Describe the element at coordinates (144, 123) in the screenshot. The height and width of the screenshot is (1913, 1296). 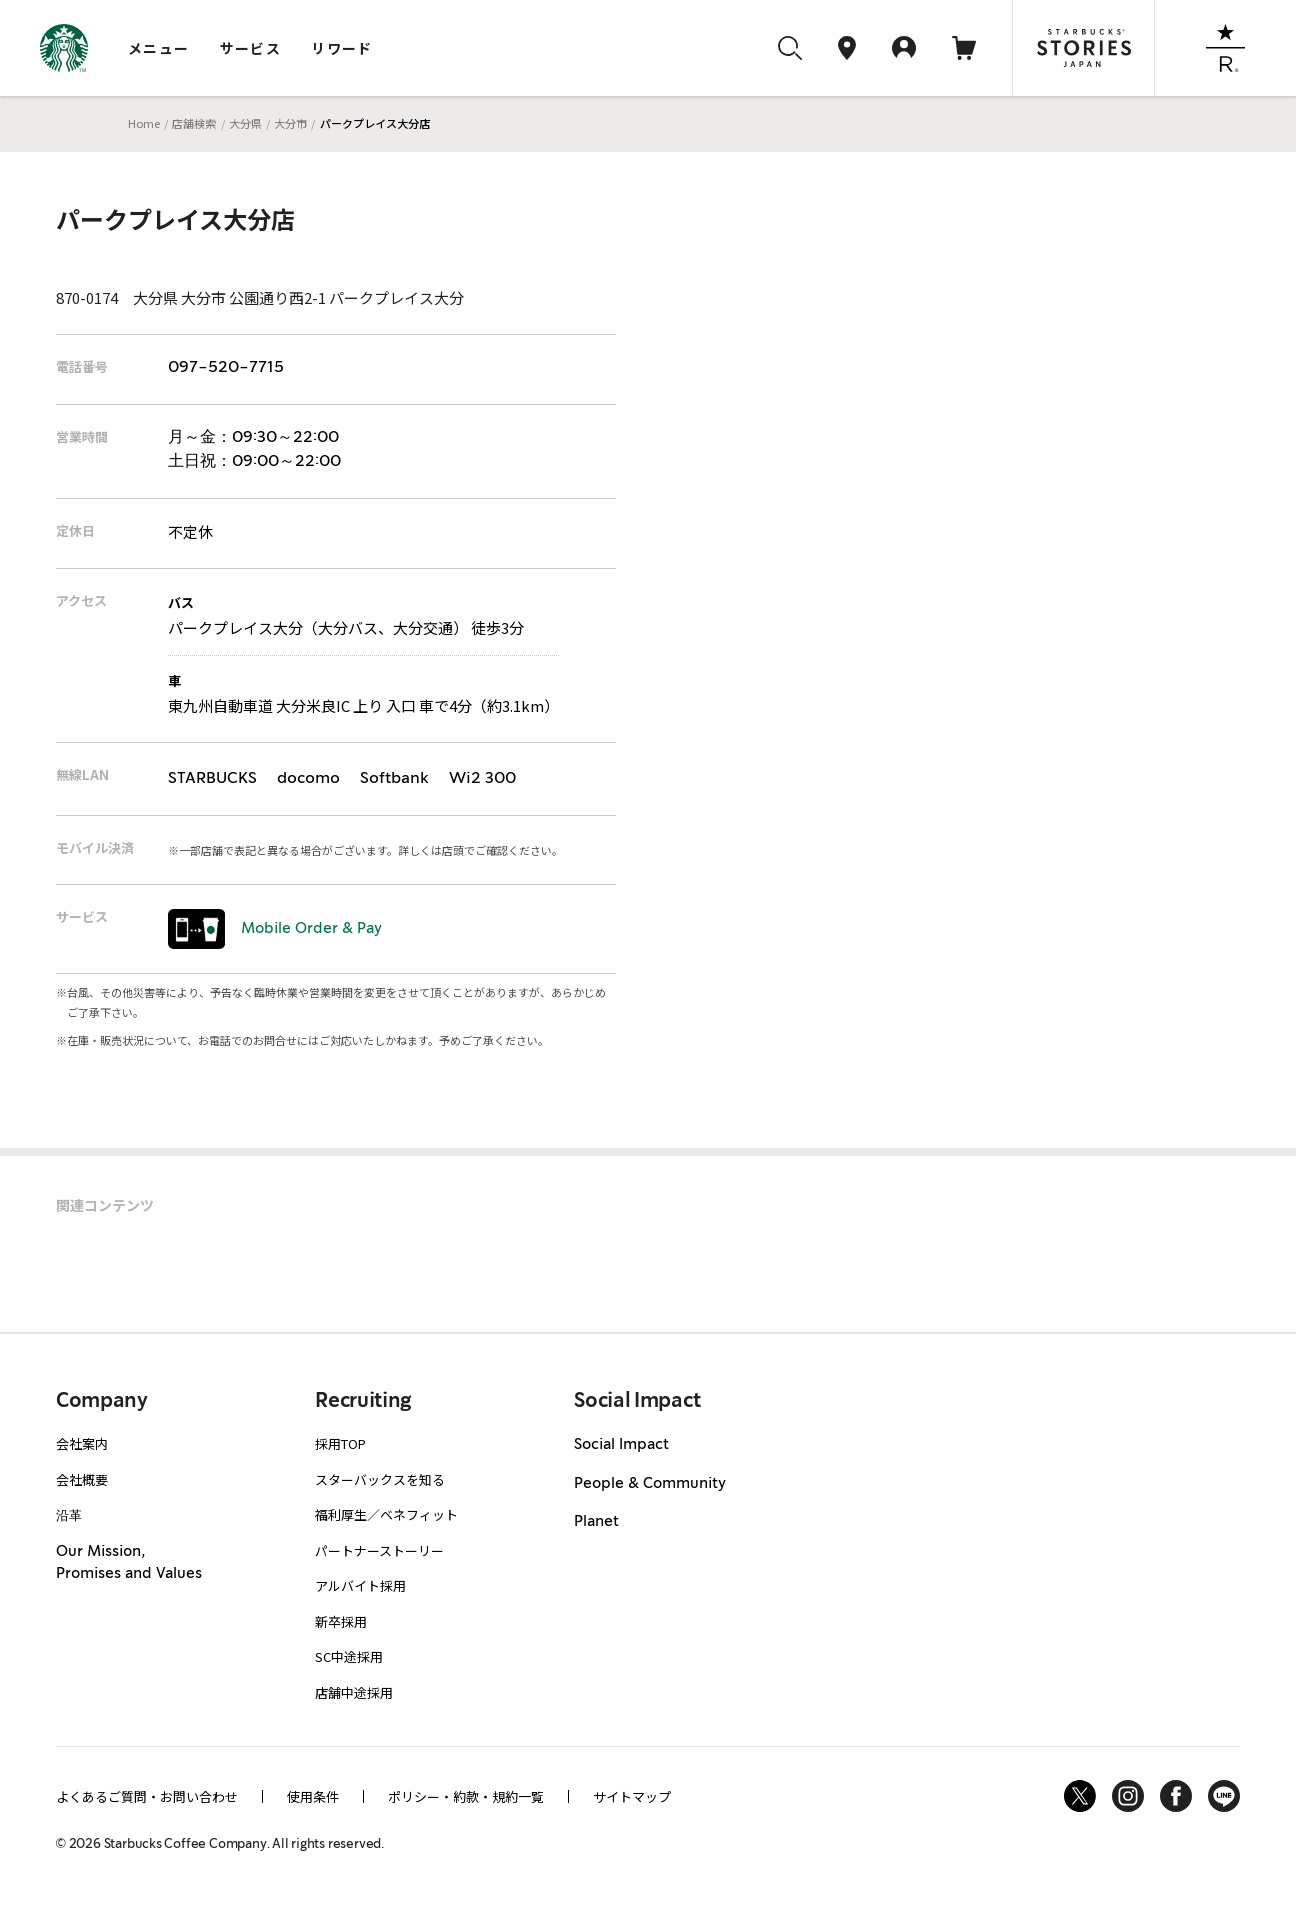
I see `Home` at that location.